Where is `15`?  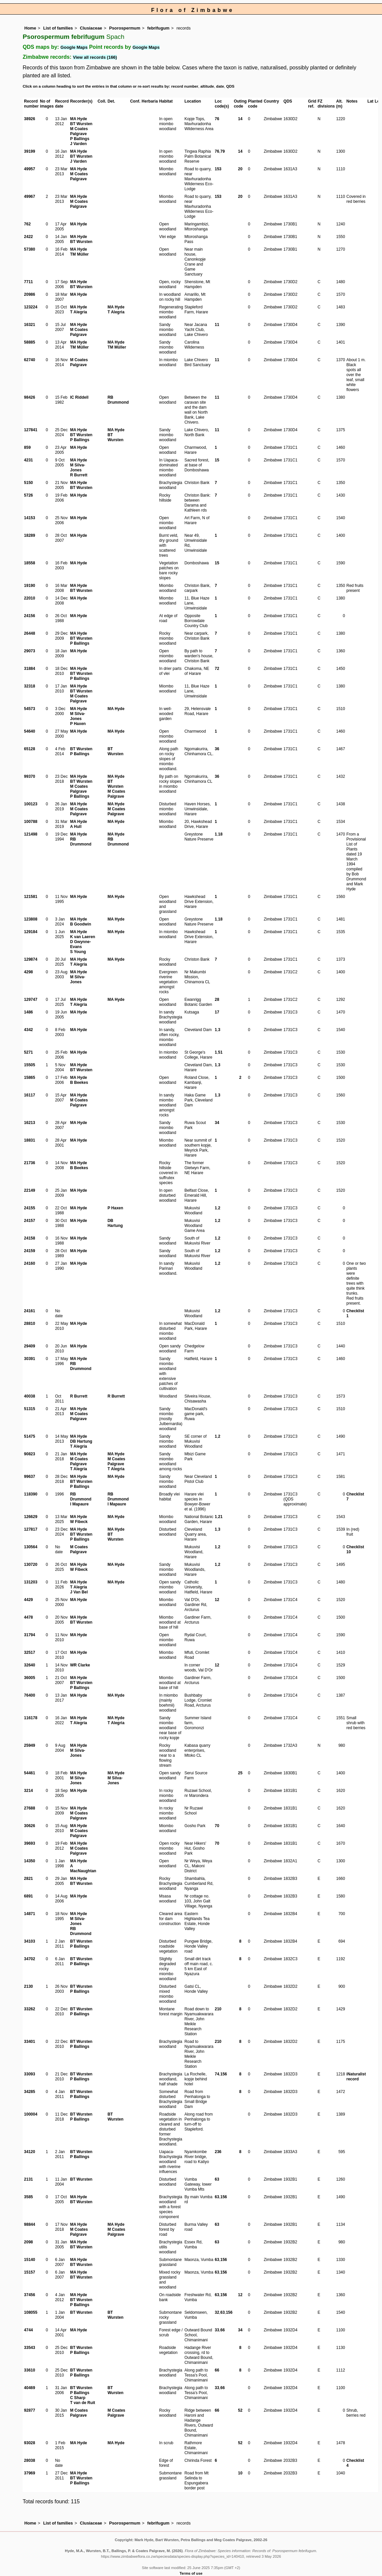 15 is located at coordinates (217, 460).